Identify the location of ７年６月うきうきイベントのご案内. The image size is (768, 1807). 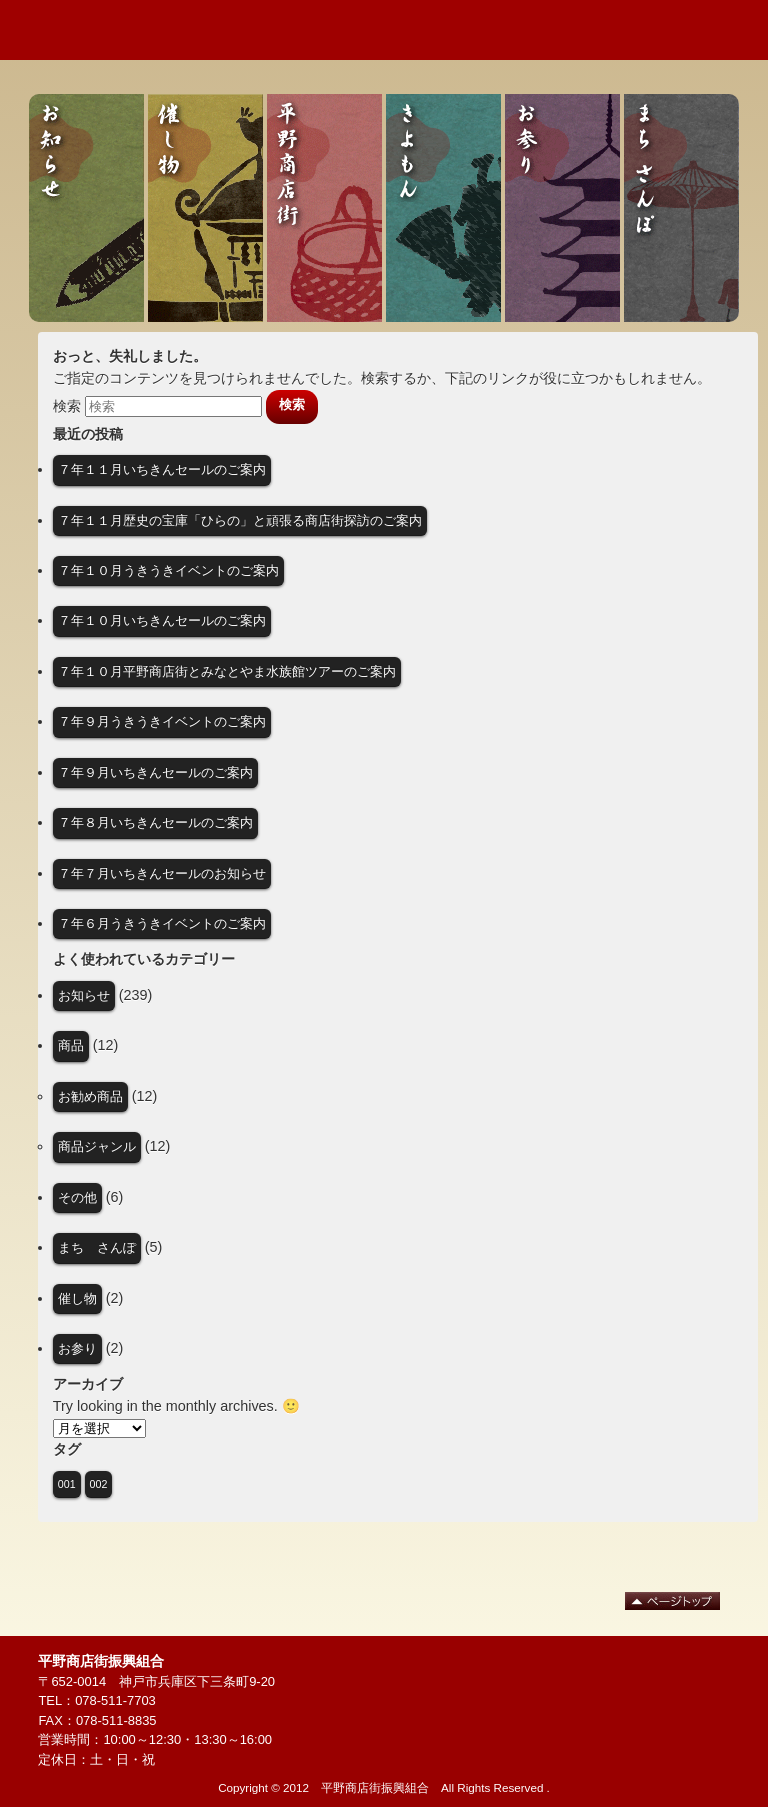
(162, 923).